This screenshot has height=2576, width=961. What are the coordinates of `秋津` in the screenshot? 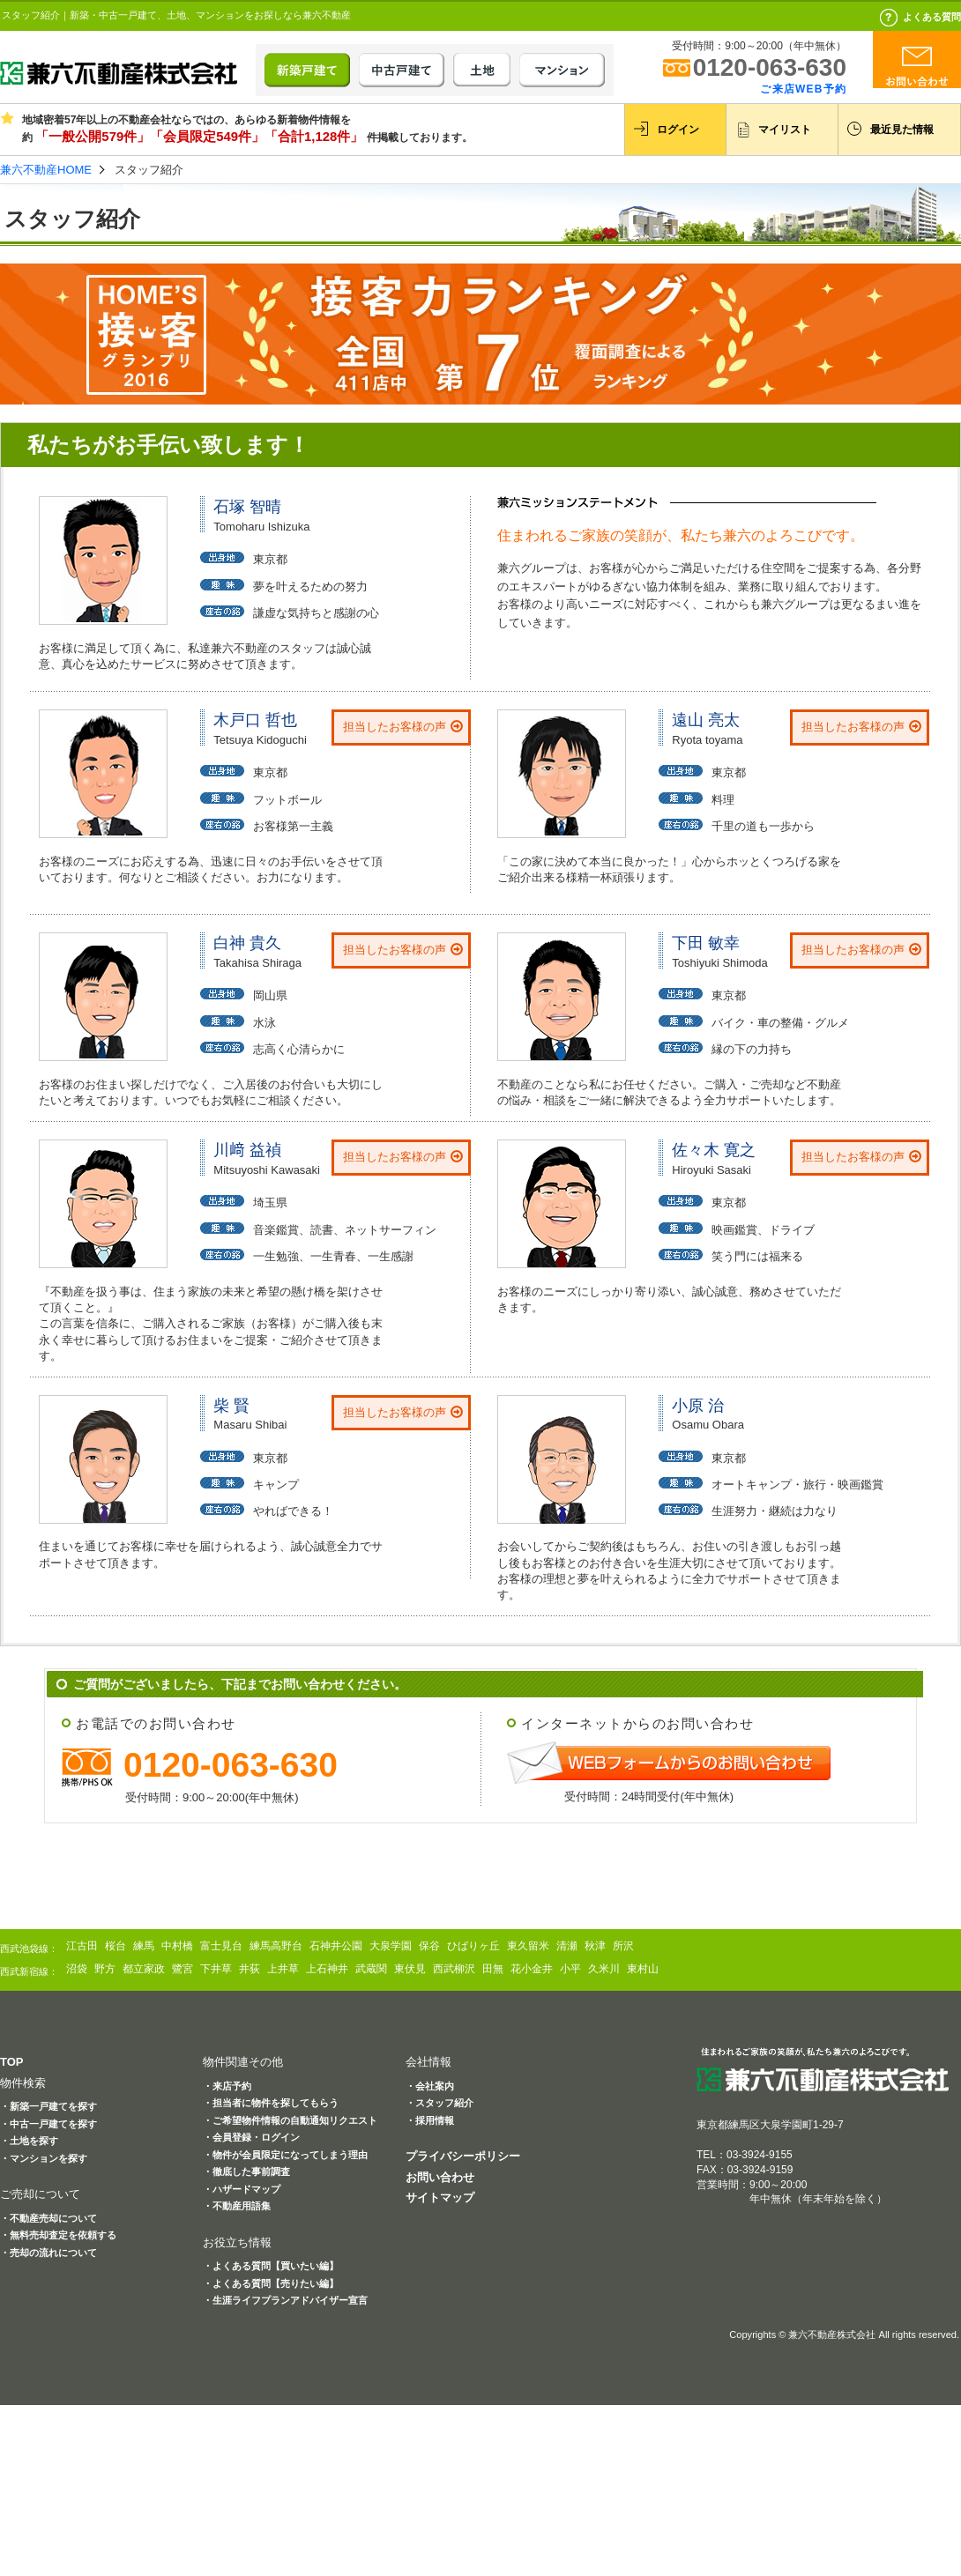 It's located at (595, 1946).